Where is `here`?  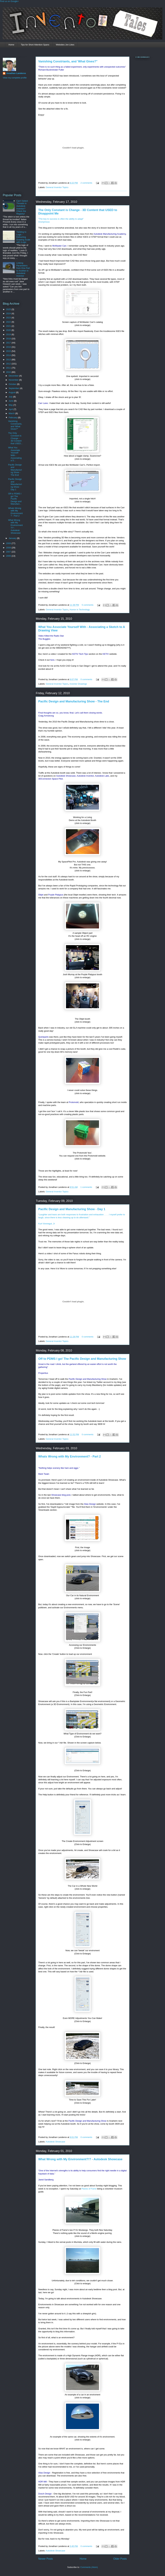
here is located at coordinates (52, 660).